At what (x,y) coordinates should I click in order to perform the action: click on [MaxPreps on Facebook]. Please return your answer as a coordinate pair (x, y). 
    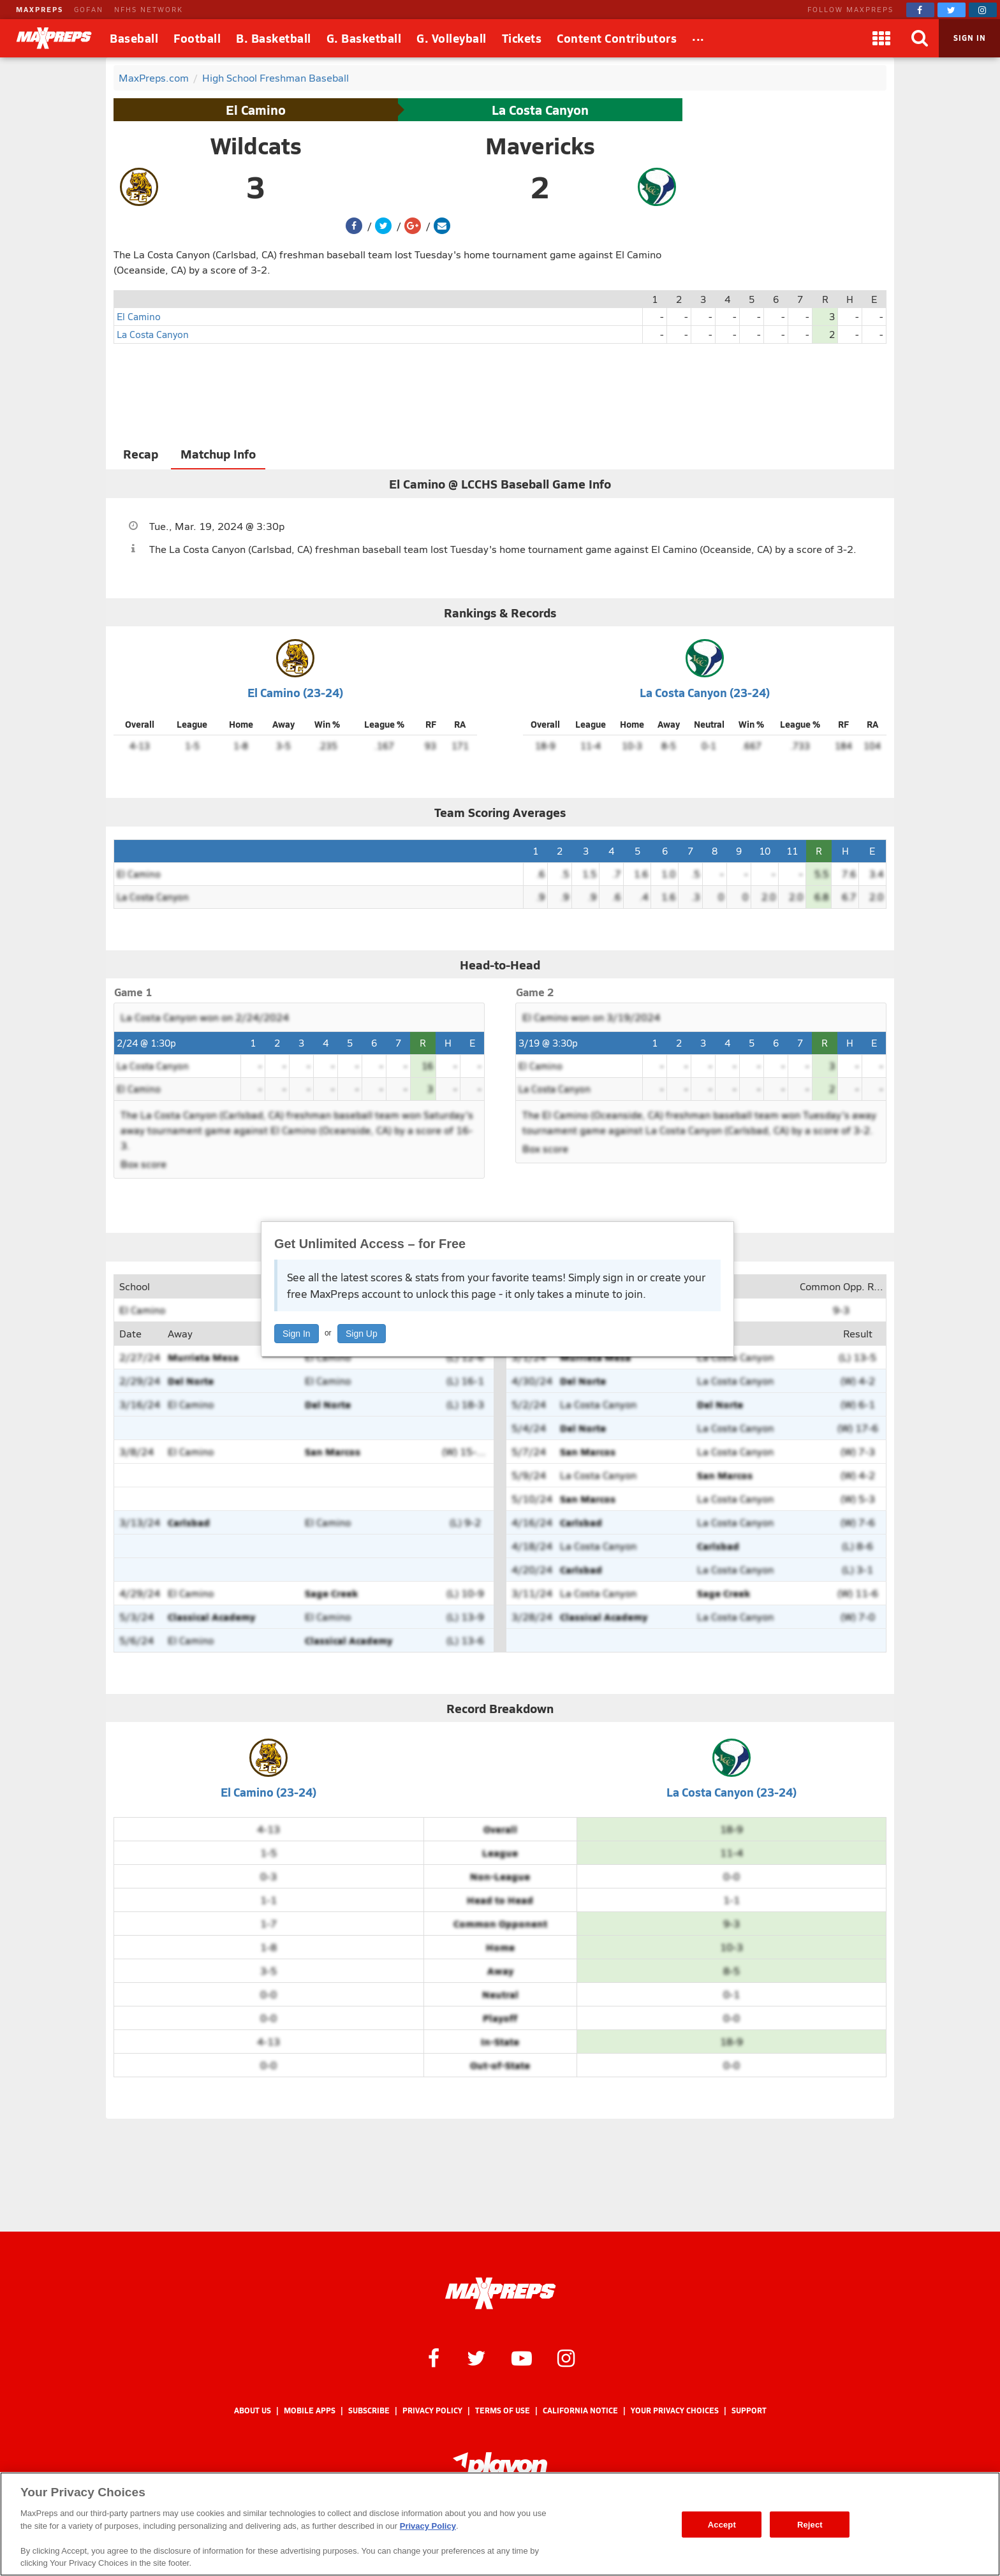
    Looking at the image, I should click on (920, 10).